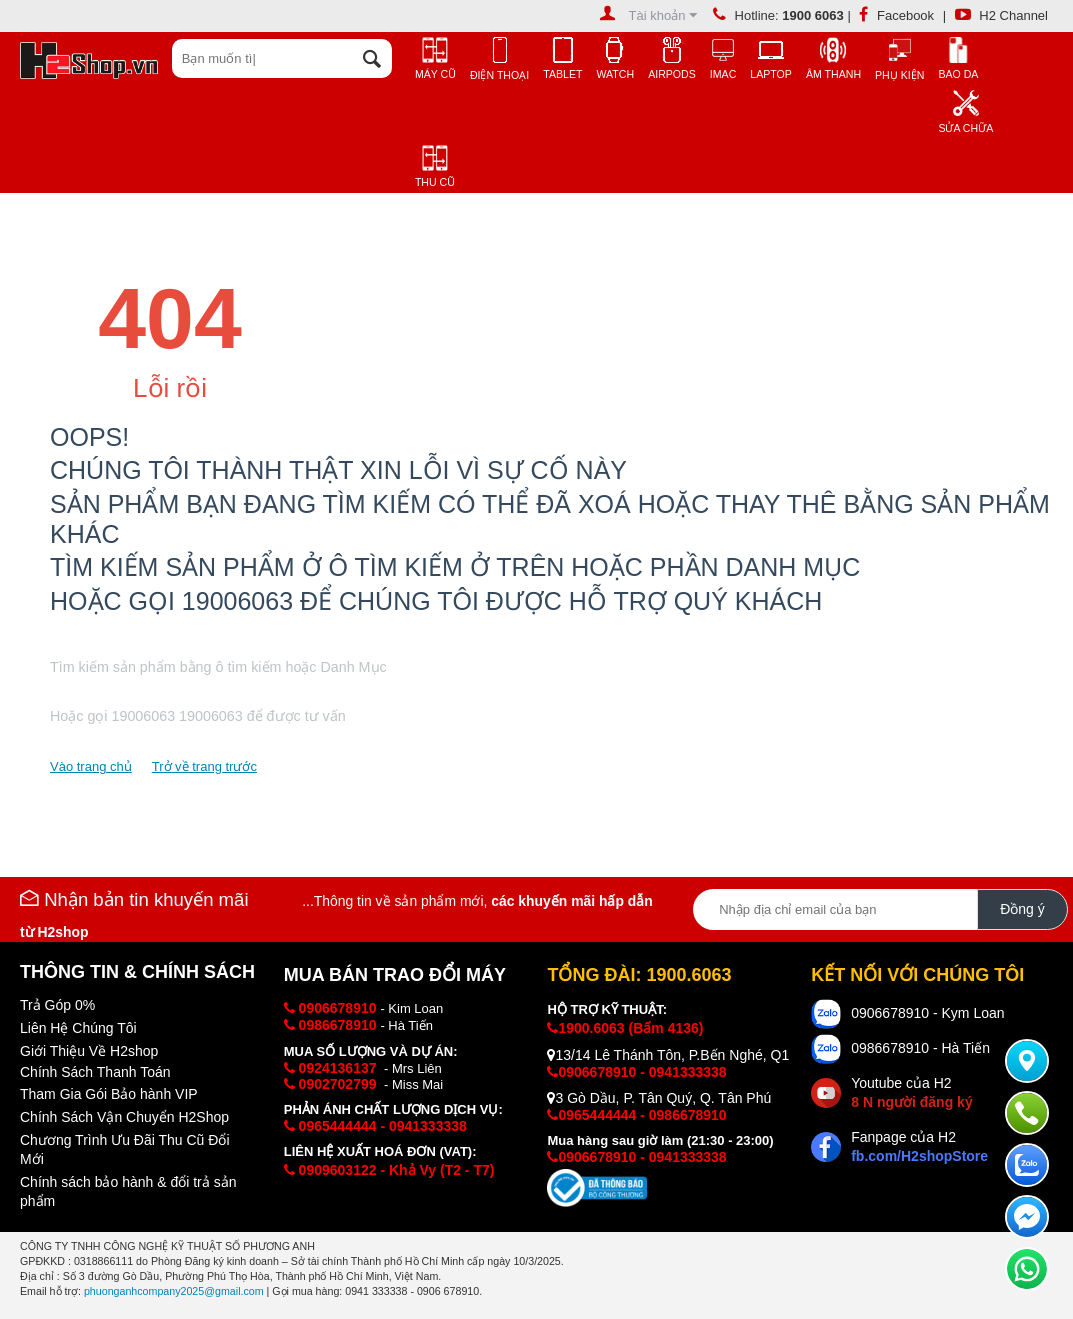 This screenshot has height=1319, width=1073. What do you see at coordinates (659, 1098) in the screenshot?
I see `3 Gò Dầu, P. Tân Quý, Q. Tân Phú` at bounding box center [659, 1098].